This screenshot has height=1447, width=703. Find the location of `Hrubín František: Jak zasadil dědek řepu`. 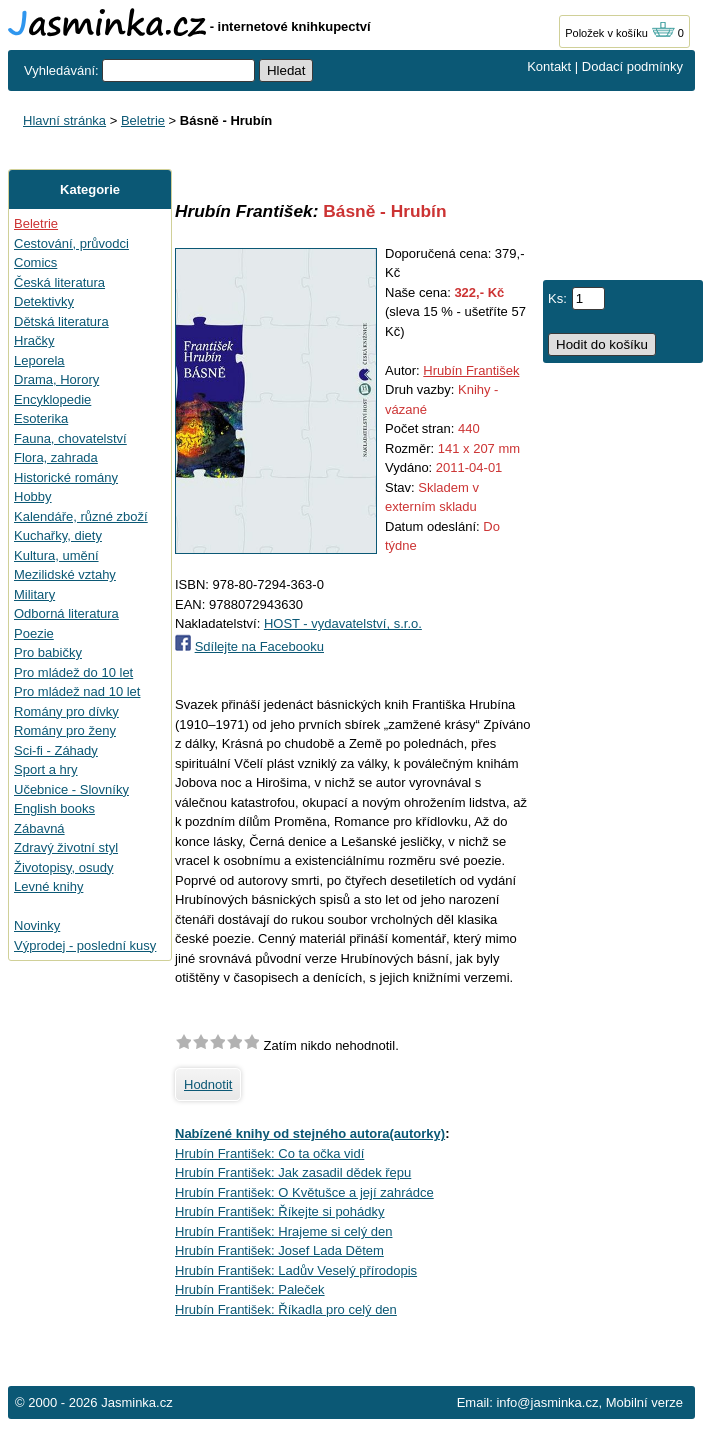

Hrubín František: Jak zasadil dědek řepu is located at coordinates (293, 1172).